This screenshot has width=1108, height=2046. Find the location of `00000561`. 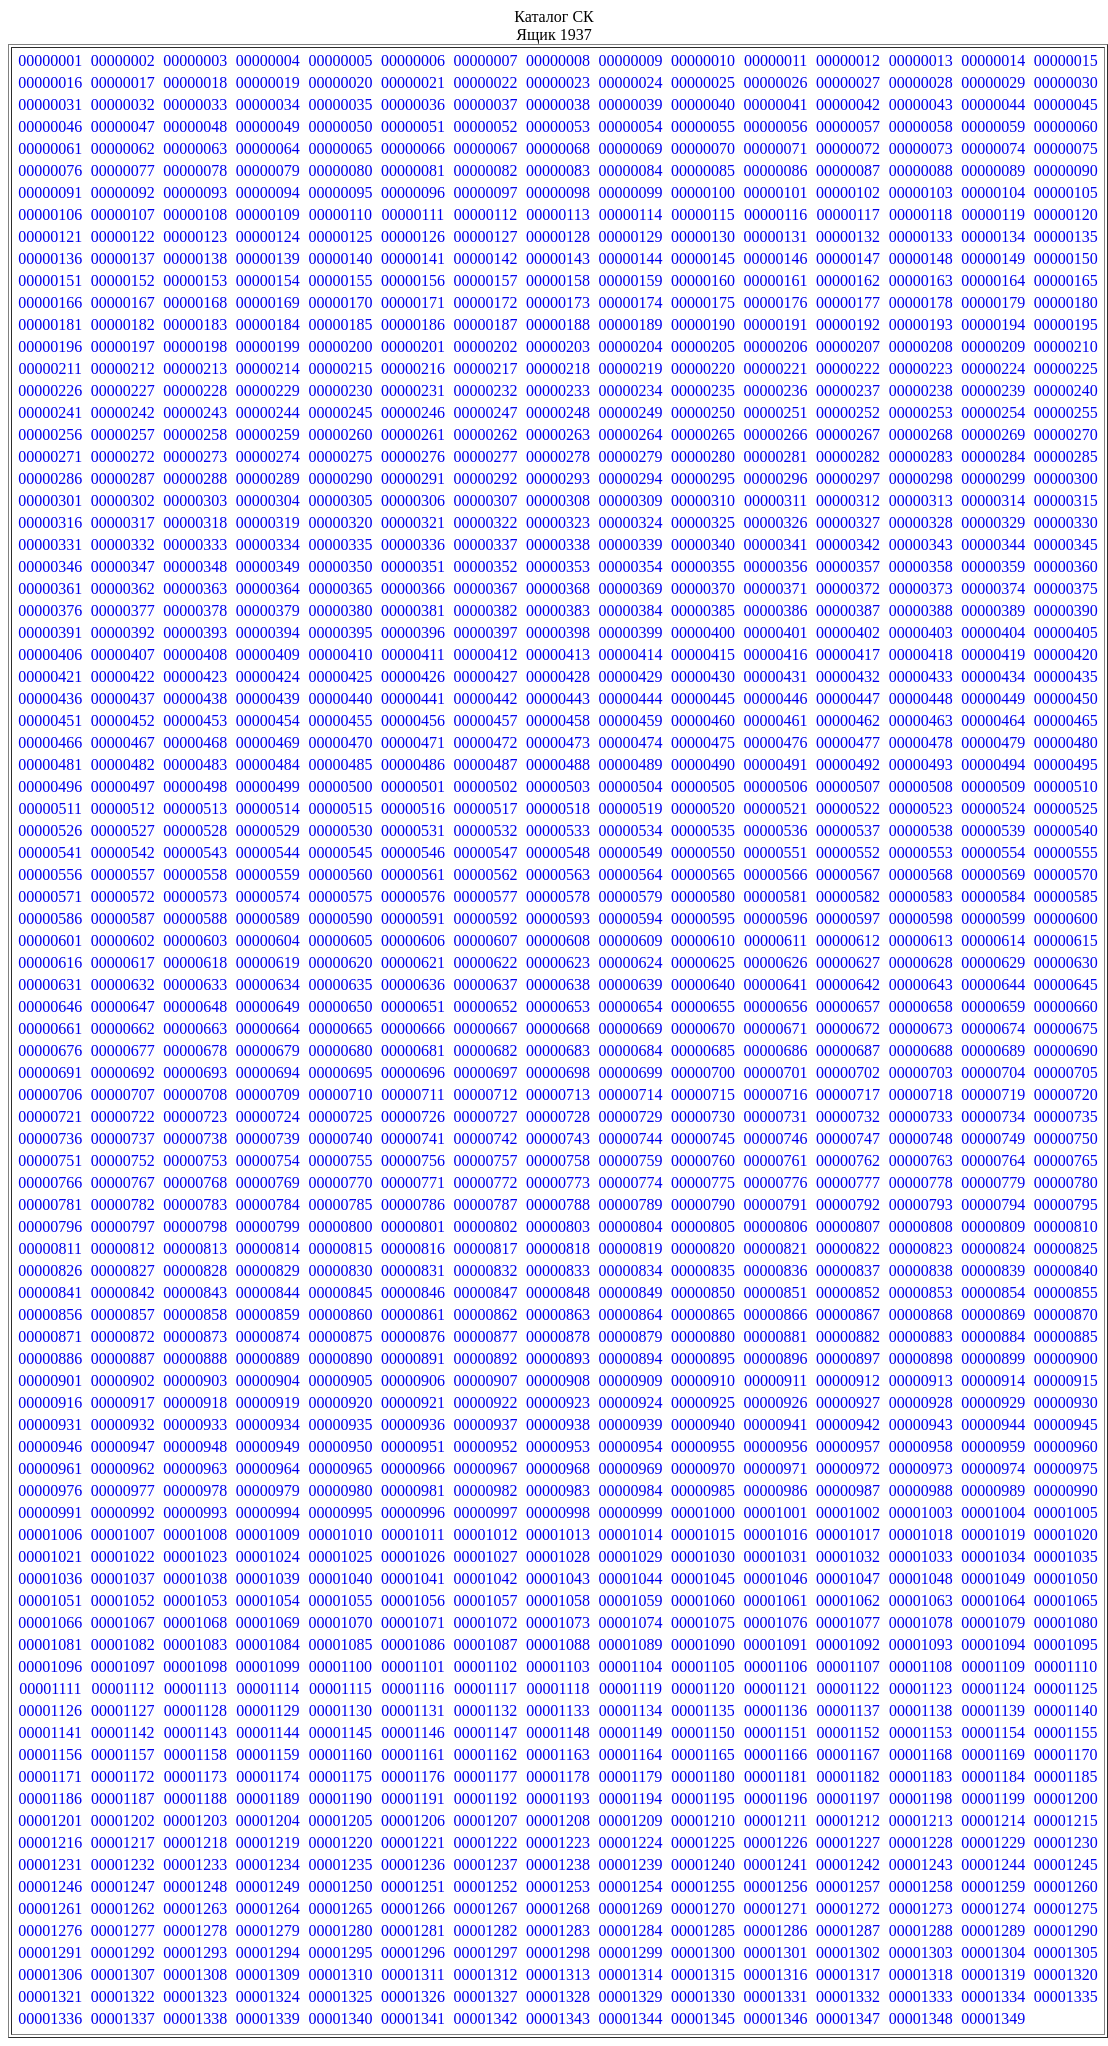

00000561 is located at coordinates (413, 874).